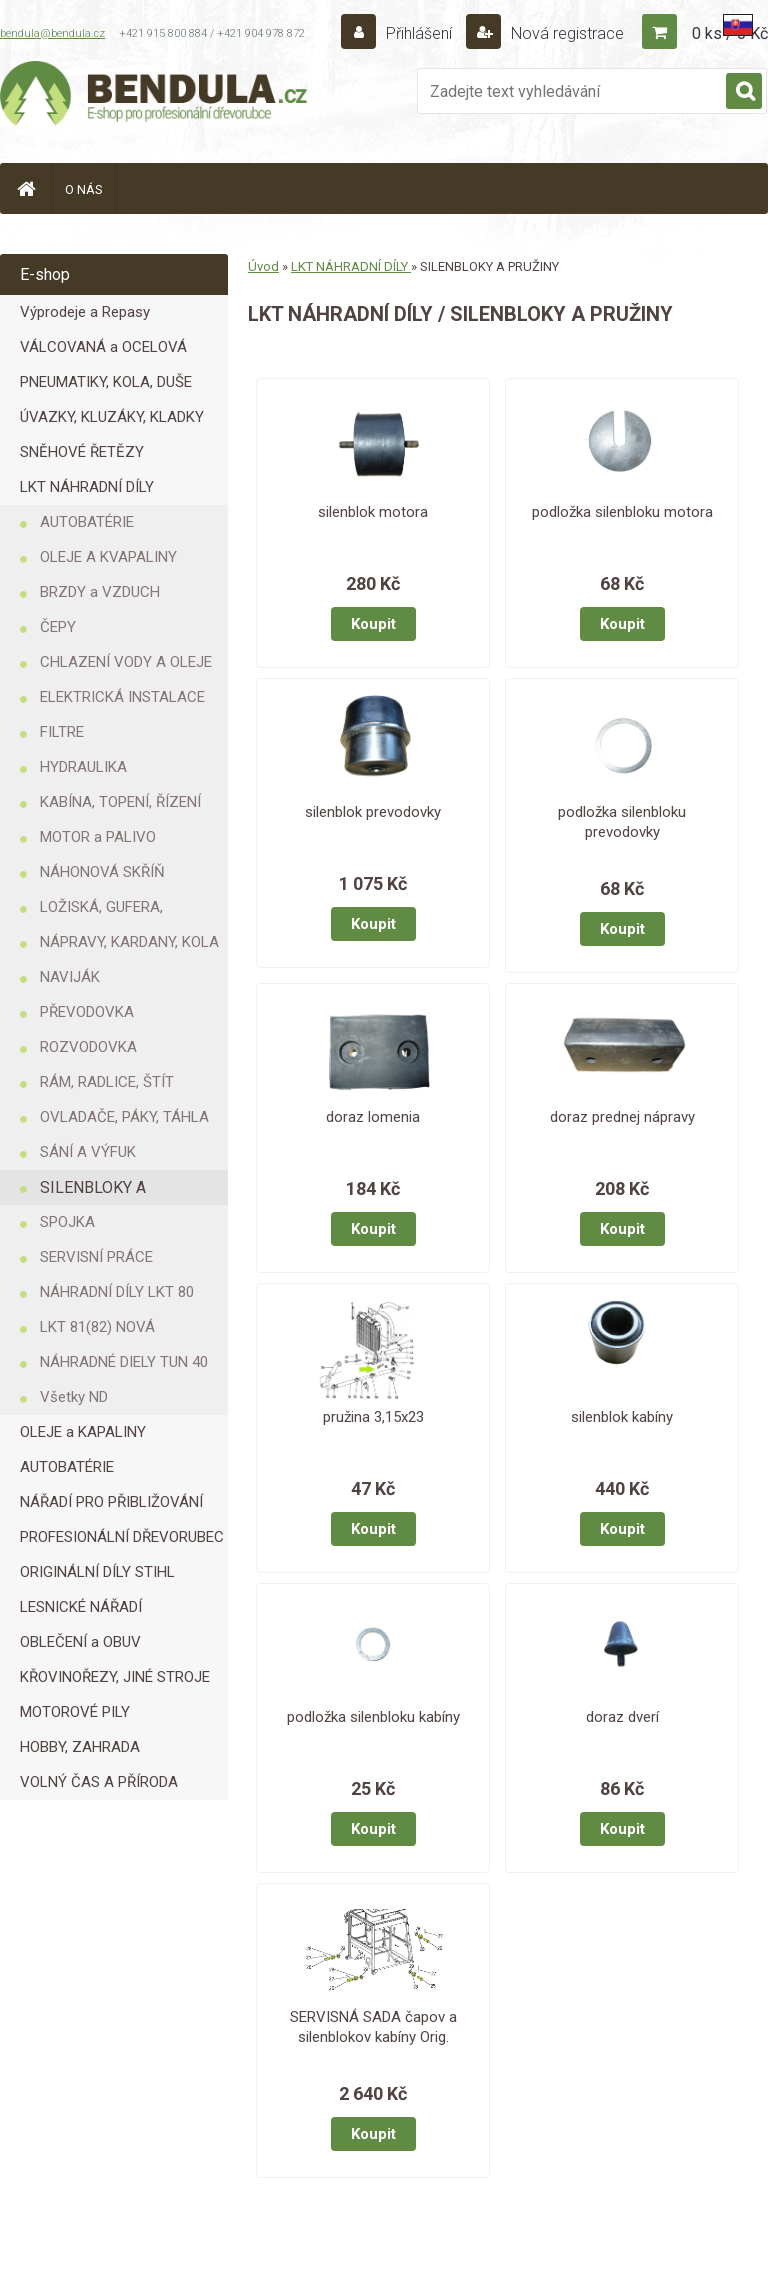 The height and width of the screenshot is (2282, 768). What do you see at coordinates (87, 1012) in the screenshot?
I see `PŘEVODOVKA` at bounding box center [87, 1012].